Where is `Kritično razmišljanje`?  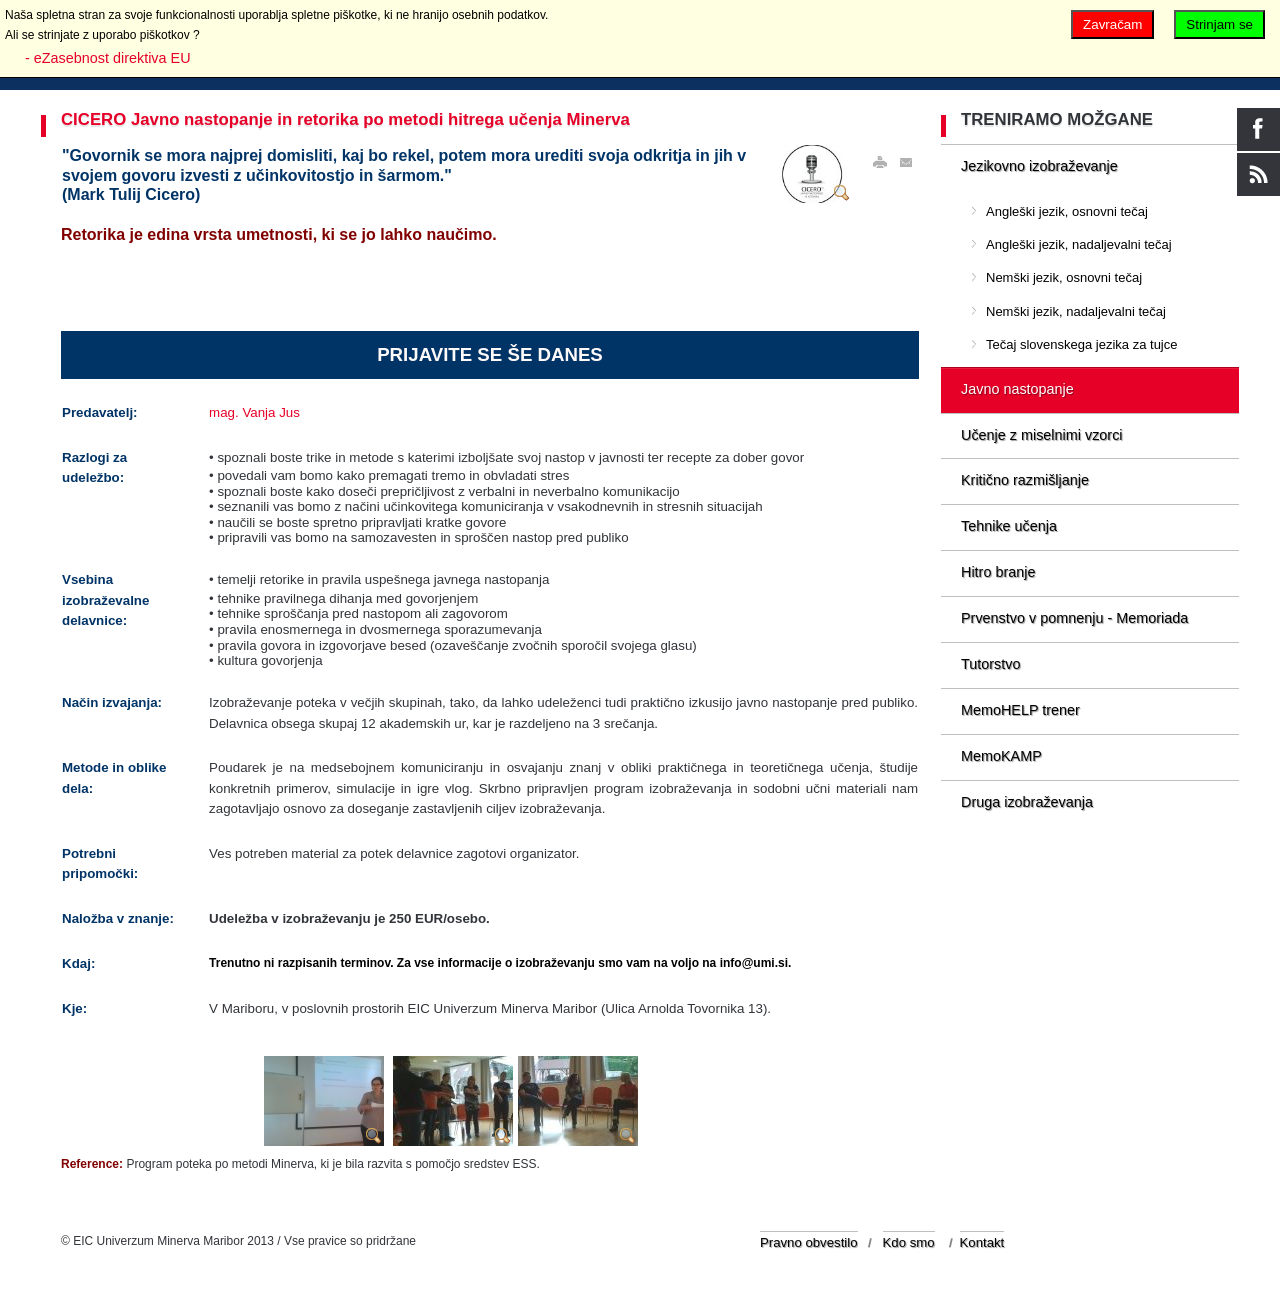
Kritično razmišljanje is located at coordinates (1025, 480).